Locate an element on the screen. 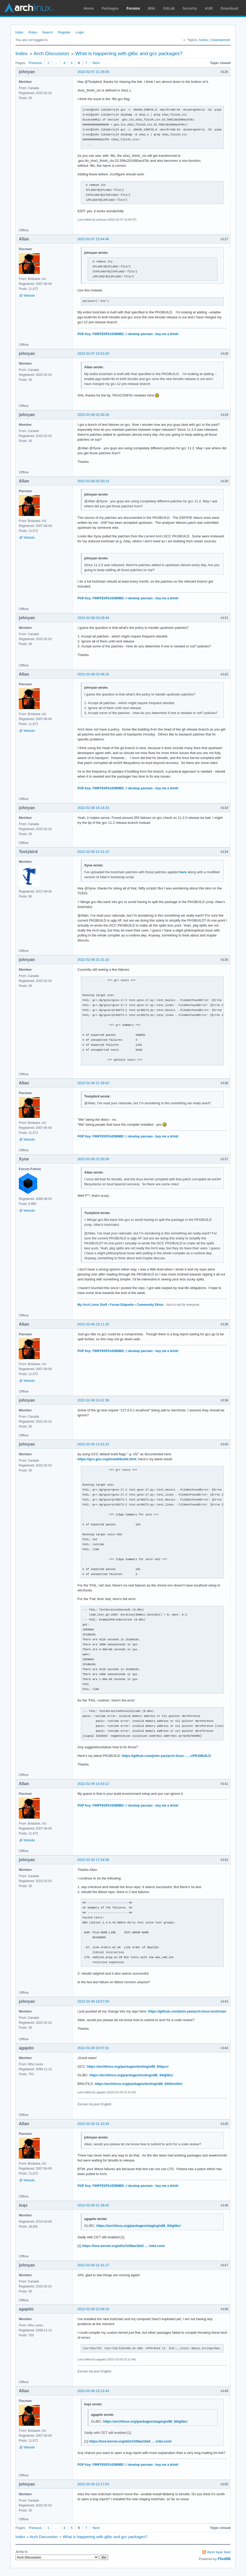 The width and height of the screenshot is (246, 2576). Community Ethos is located at coordinates (150, 1305).